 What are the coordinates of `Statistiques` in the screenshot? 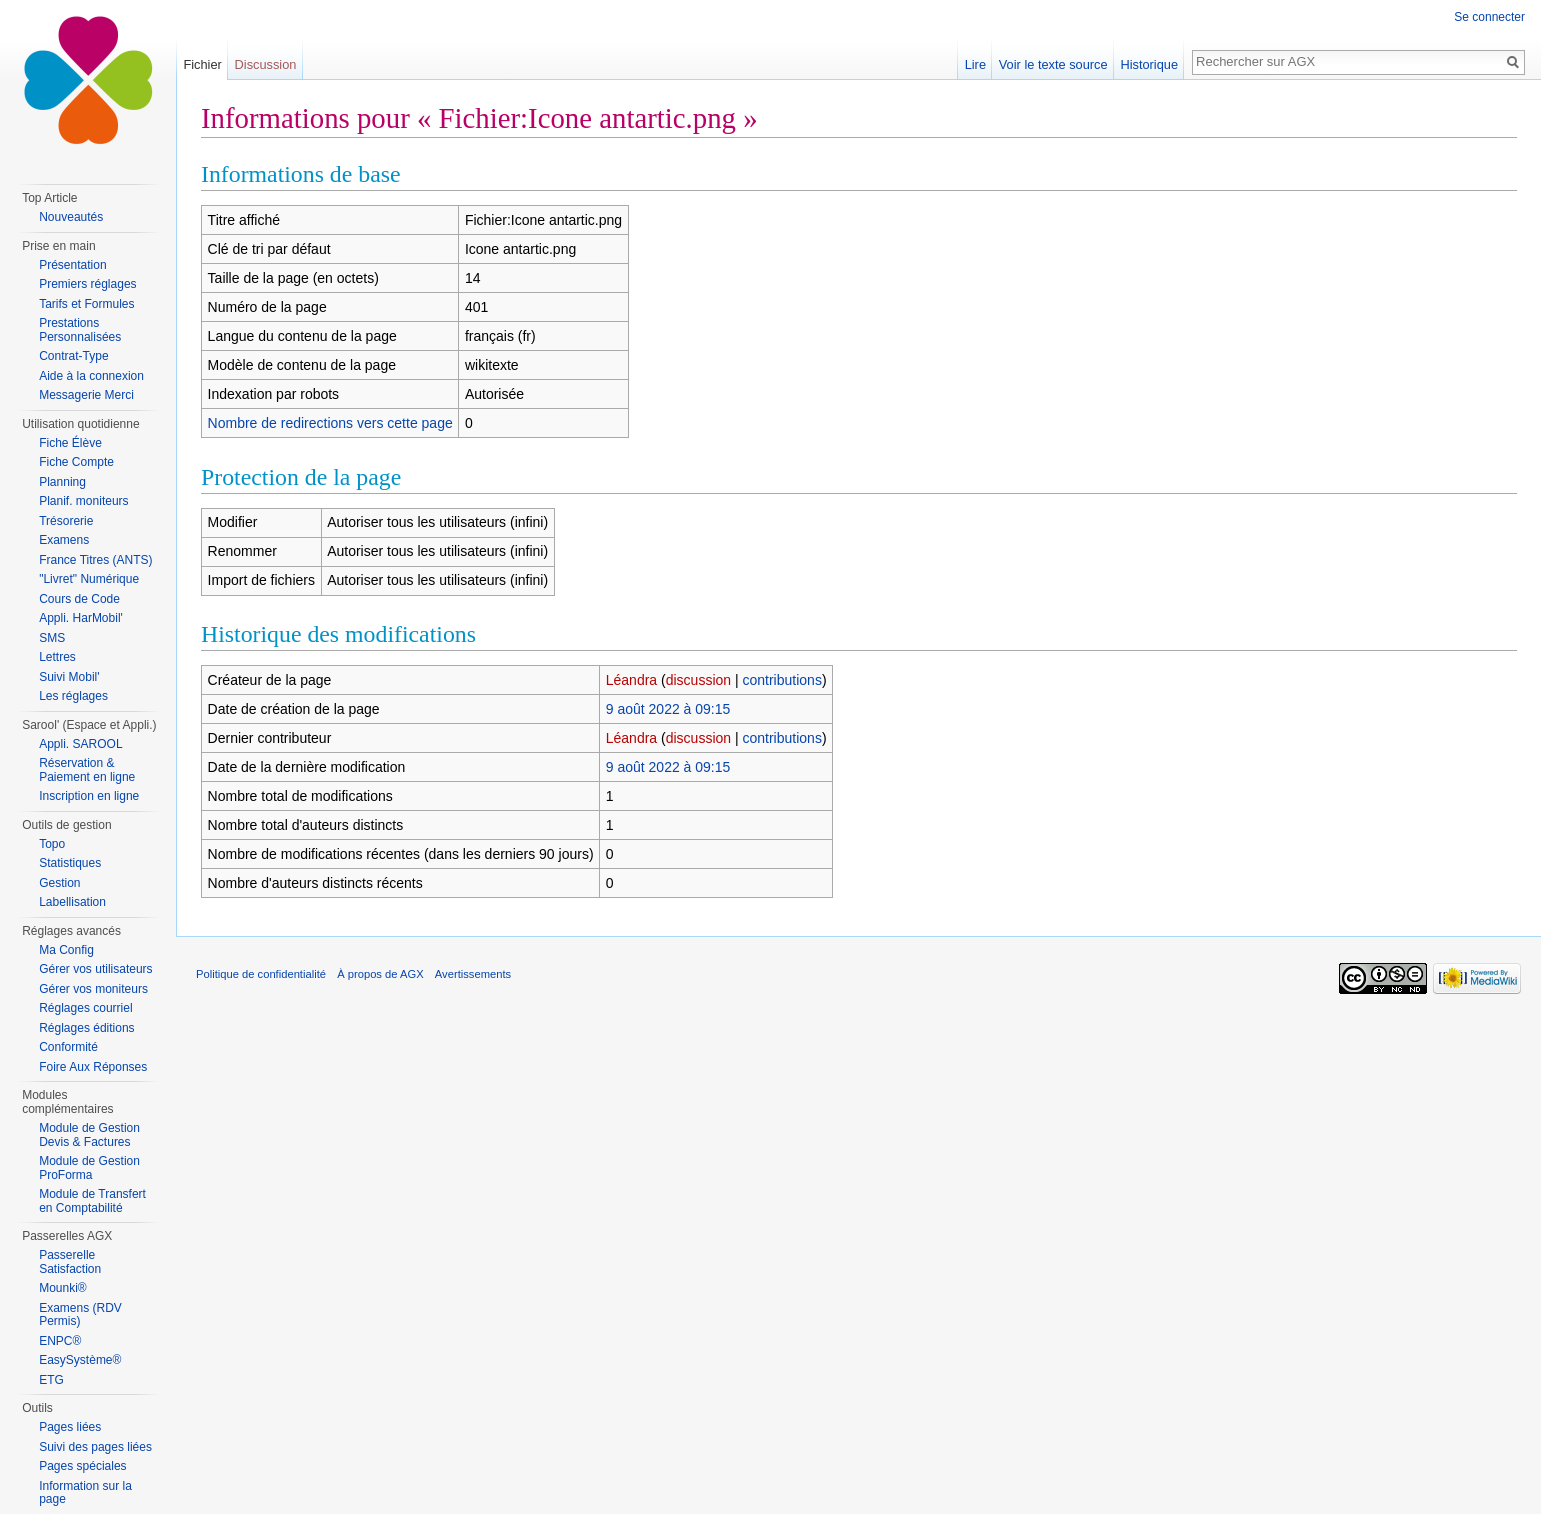 It's located at (70, 863).